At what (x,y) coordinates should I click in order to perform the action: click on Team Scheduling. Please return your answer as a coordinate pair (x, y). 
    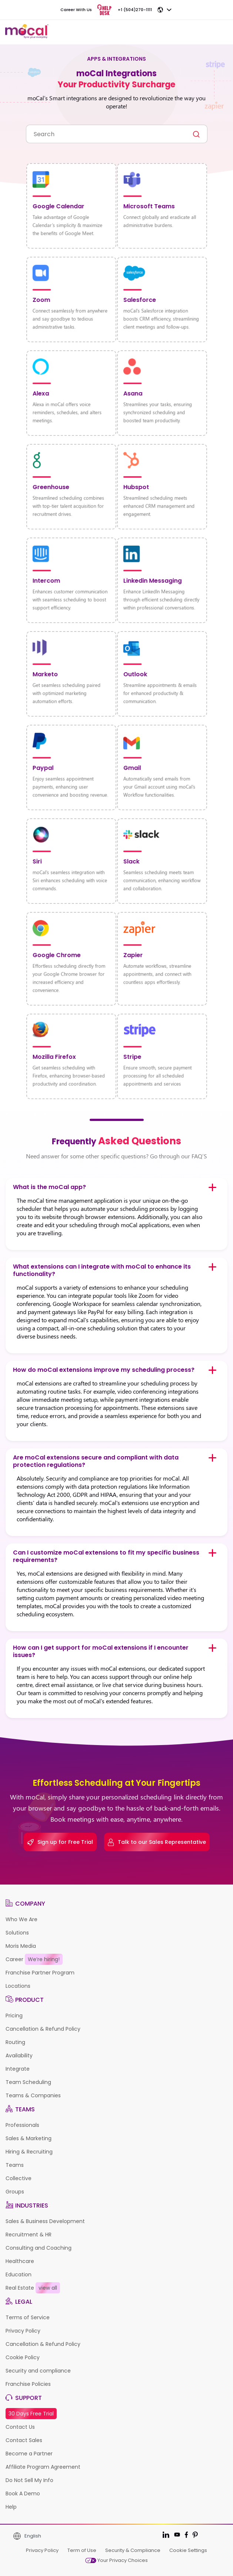
    Looking at the image, I should click on (28, 2082).